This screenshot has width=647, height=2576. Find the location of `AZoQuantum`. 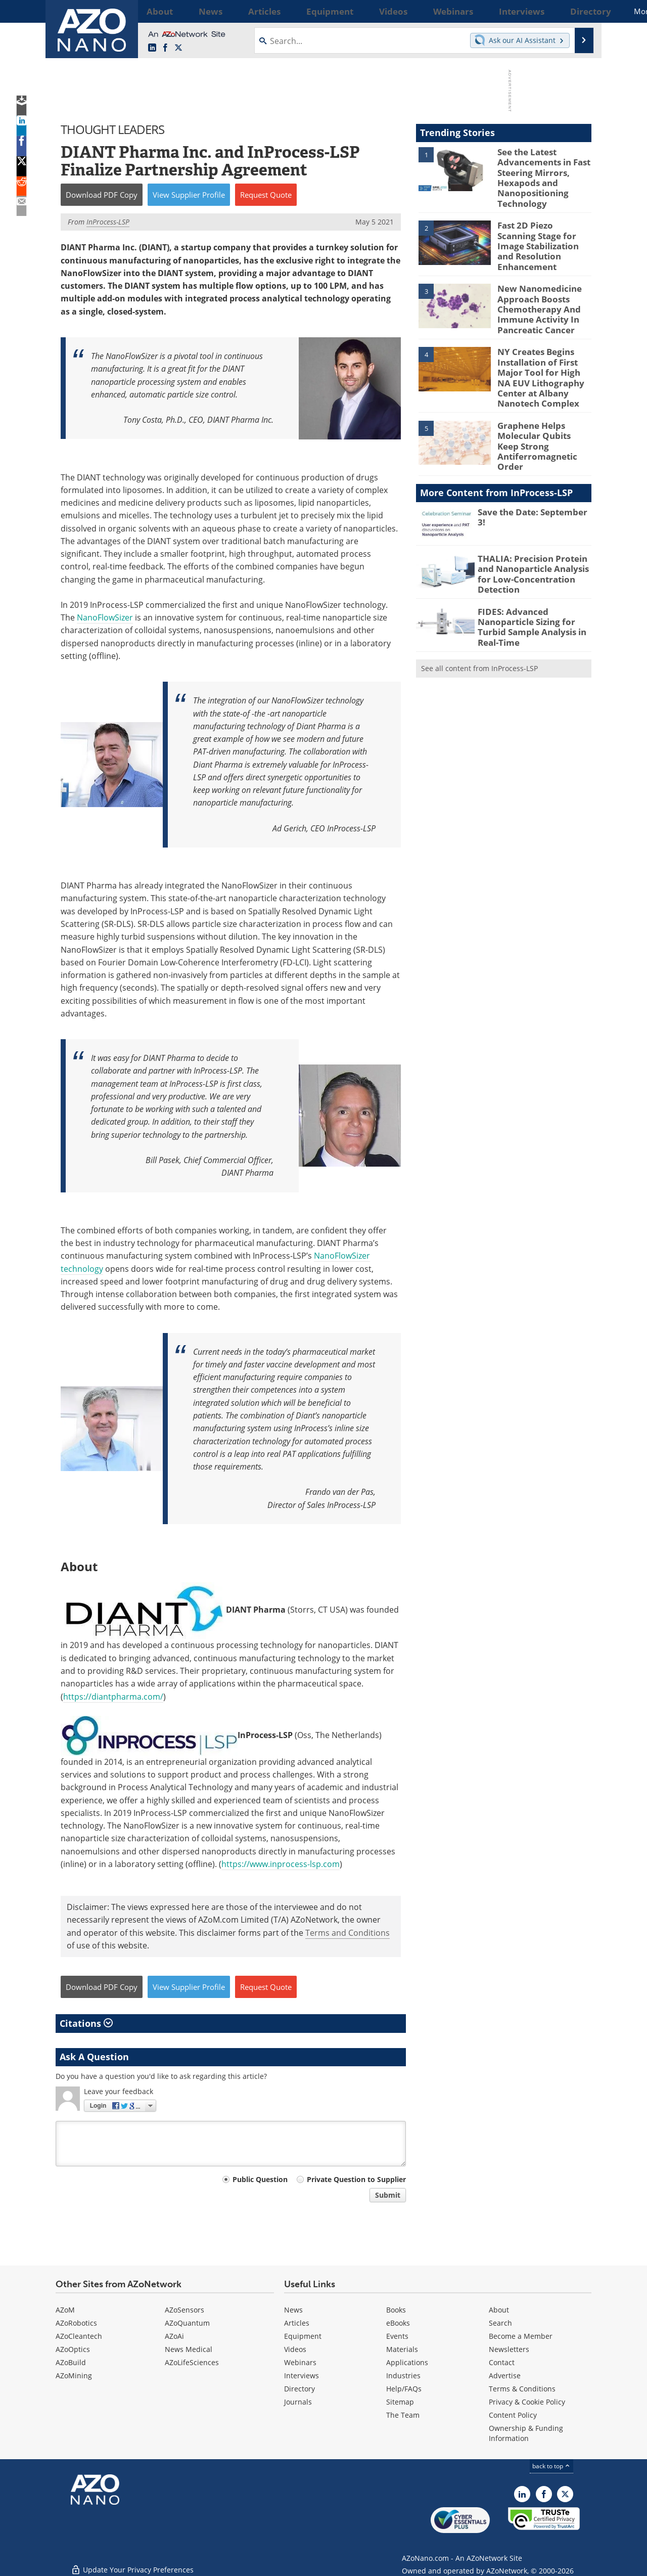

AZoQuantum is located at coordinates (187, 2323).